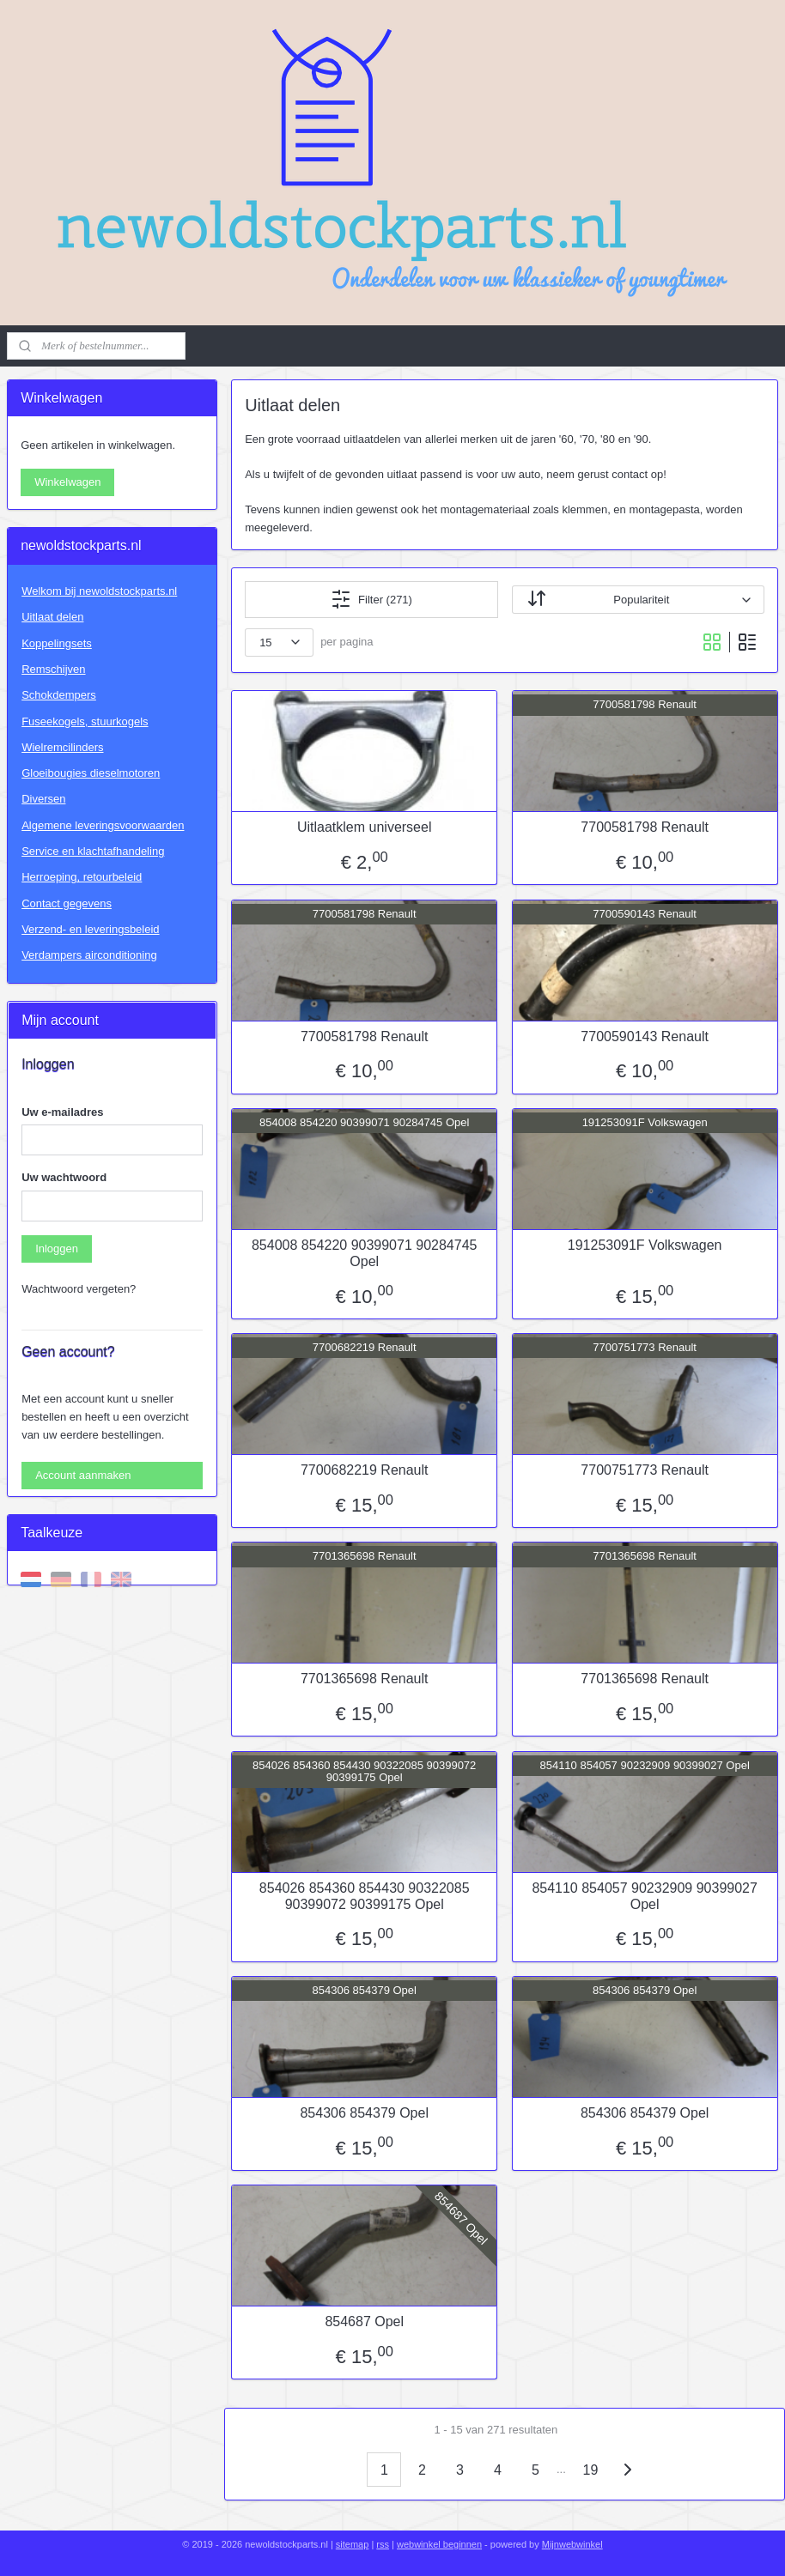  I want to click on 854687 Opel, so click(365, 2321).